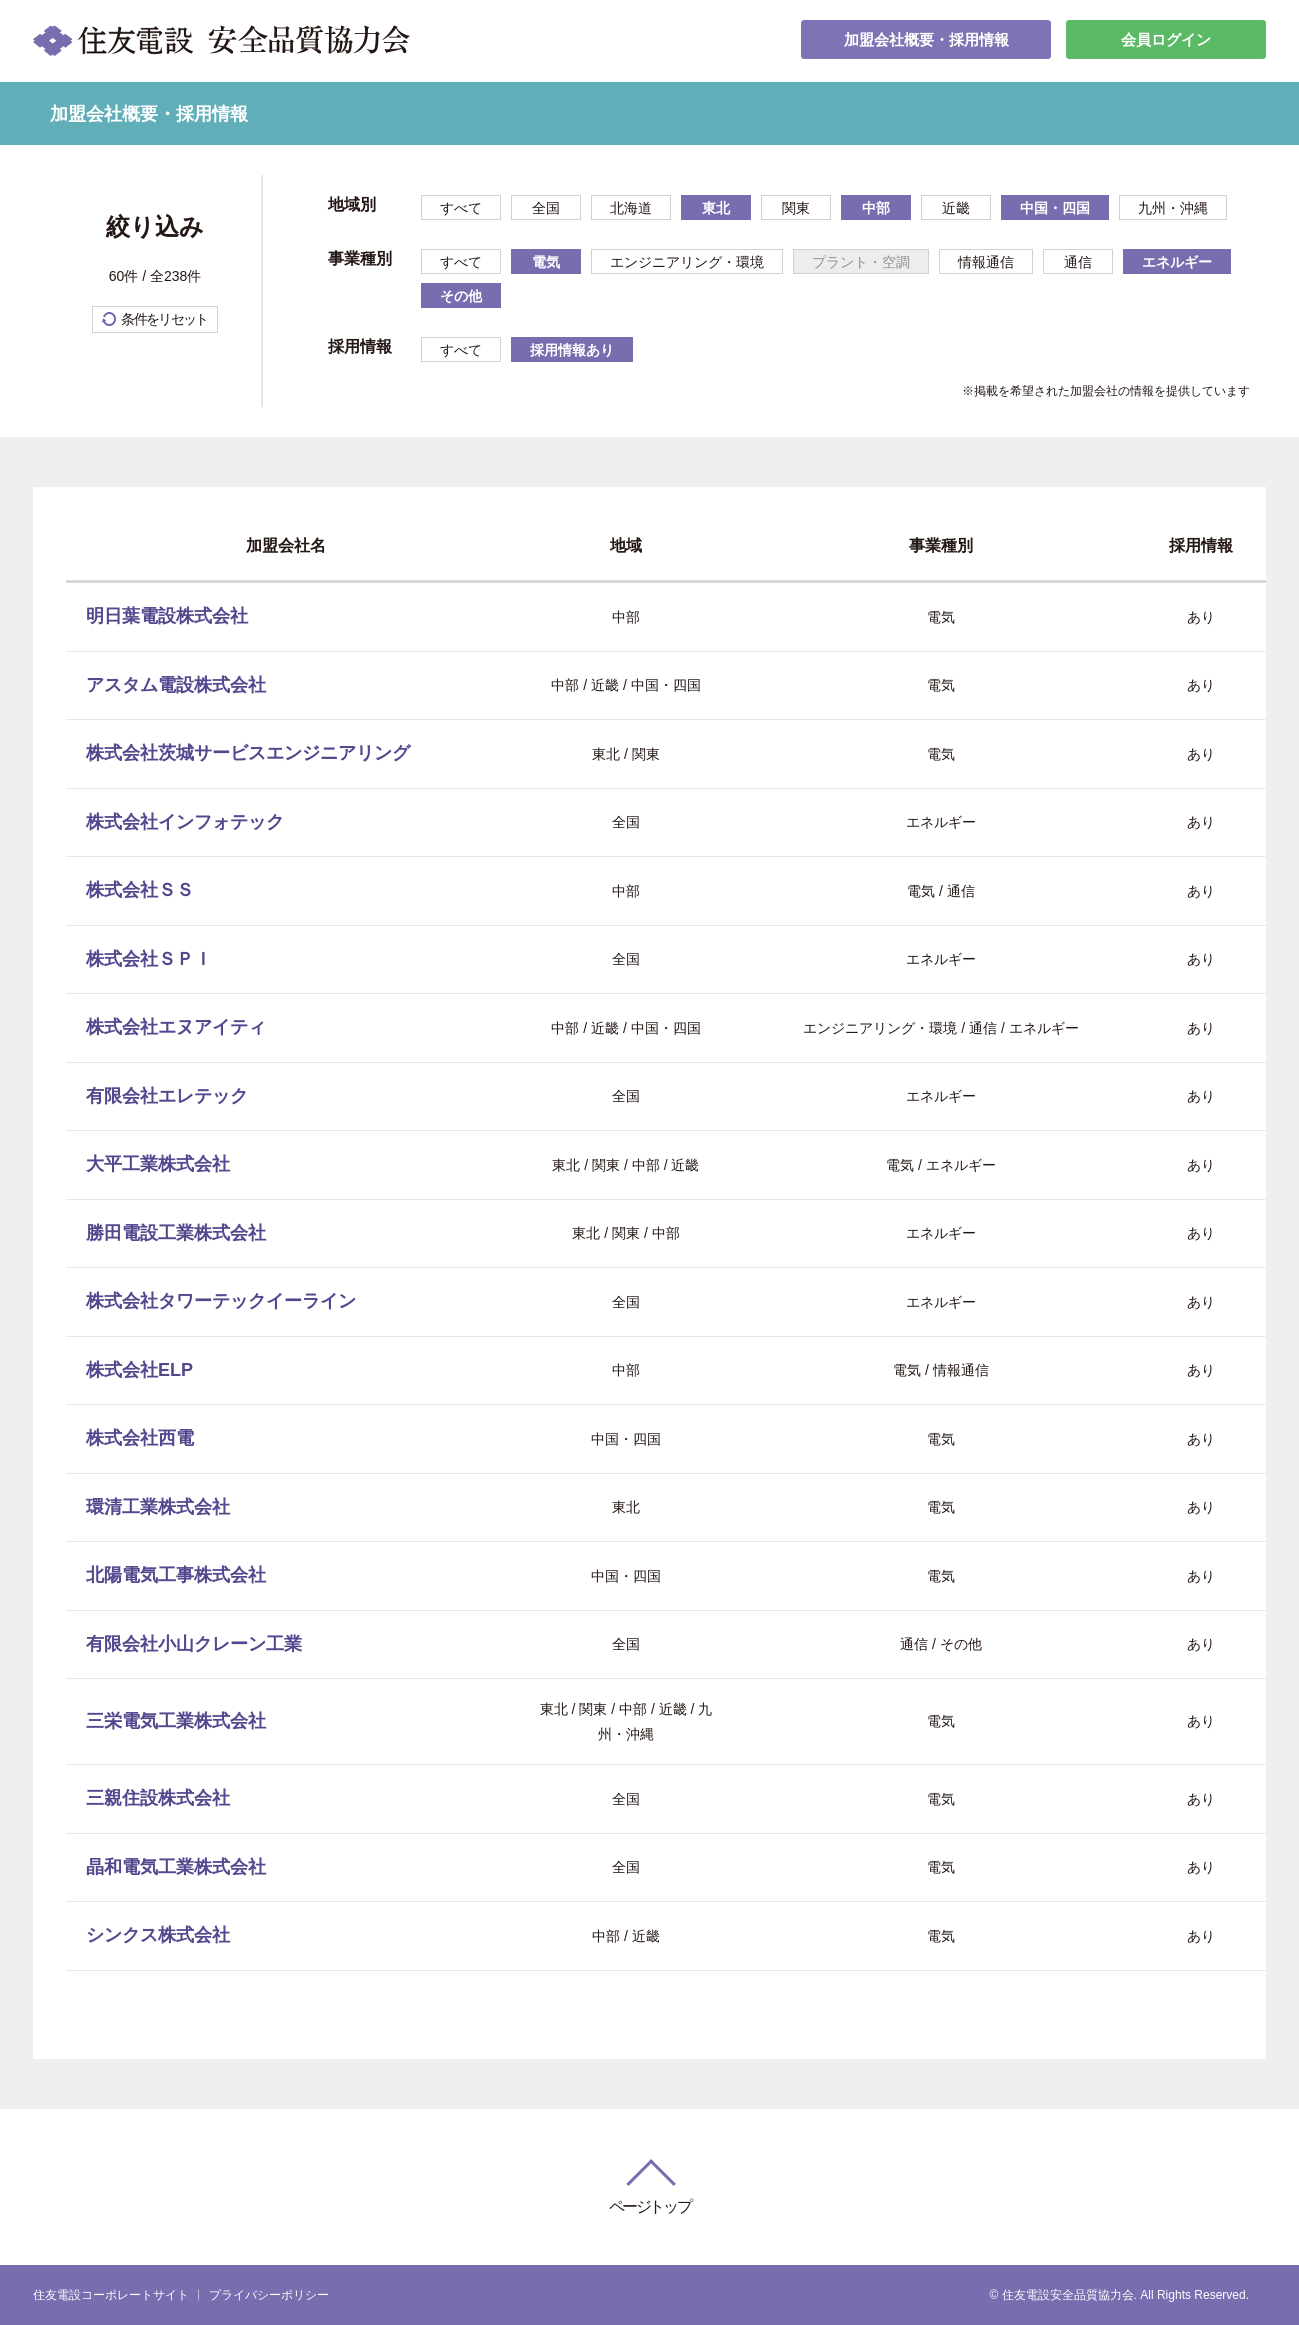  Describe the element at coordinates (176, 1575) in the screenshot. I see `北陽電気工事株式会社` at that location.